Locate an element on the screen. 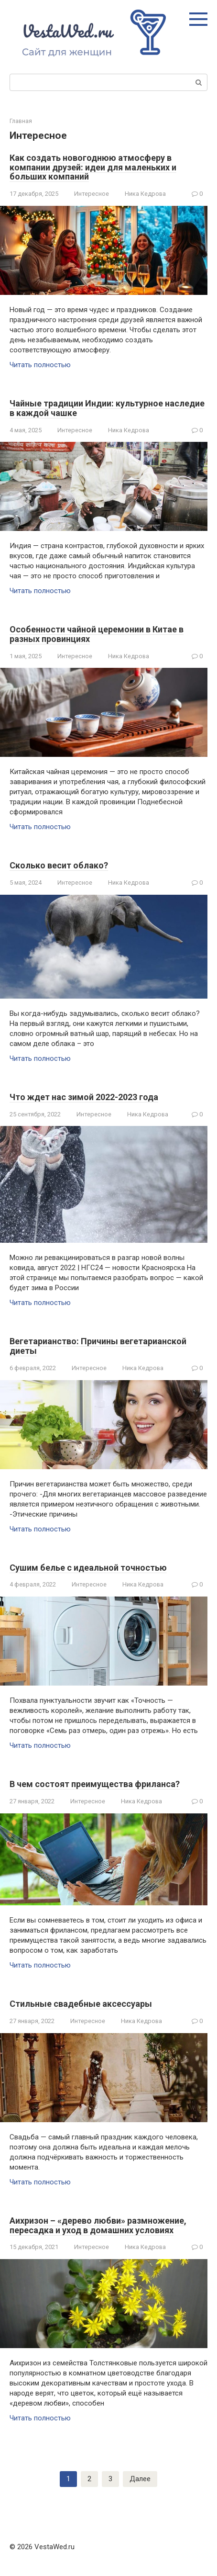 The width and height of the screenshot is (217, 2576). Аихризон – «дерево любви» размножение, пересадка и уход в домашних условиях is located at coordinates (98, 2225).